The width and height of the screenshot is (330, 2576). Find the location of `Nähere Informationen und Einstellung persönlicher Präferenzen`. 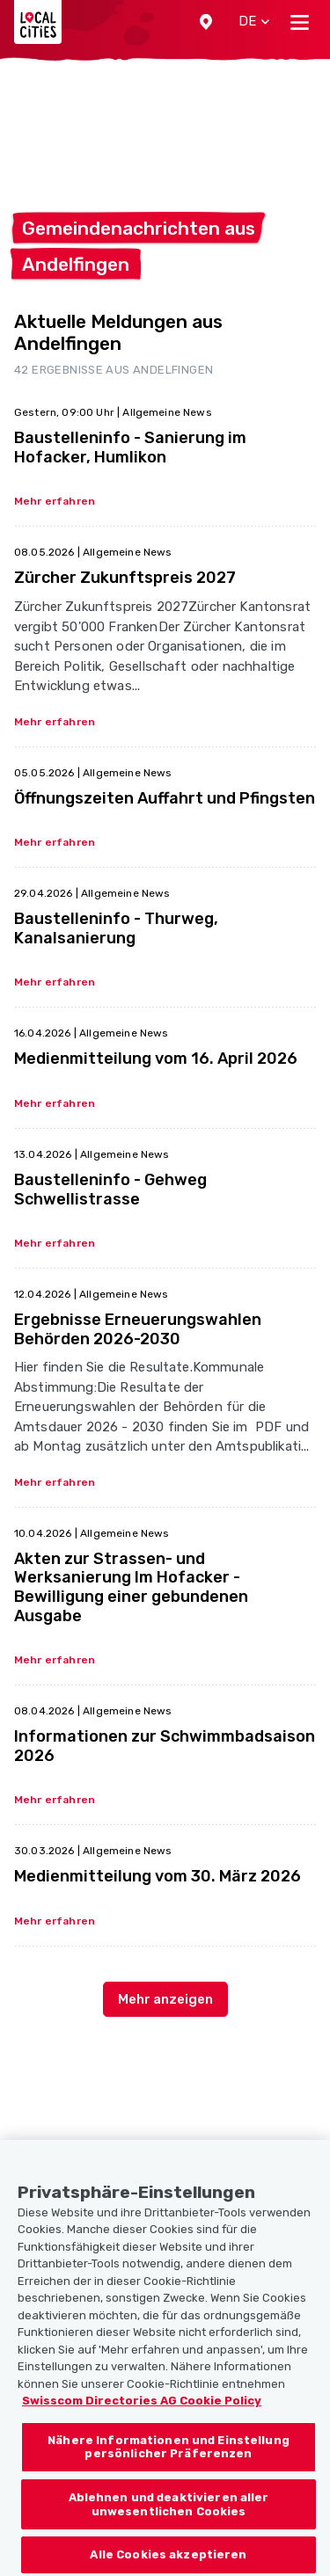

Nähere Informationen und Einstellung persönlicher Präferenzen is located at coordinates (169, 2467).